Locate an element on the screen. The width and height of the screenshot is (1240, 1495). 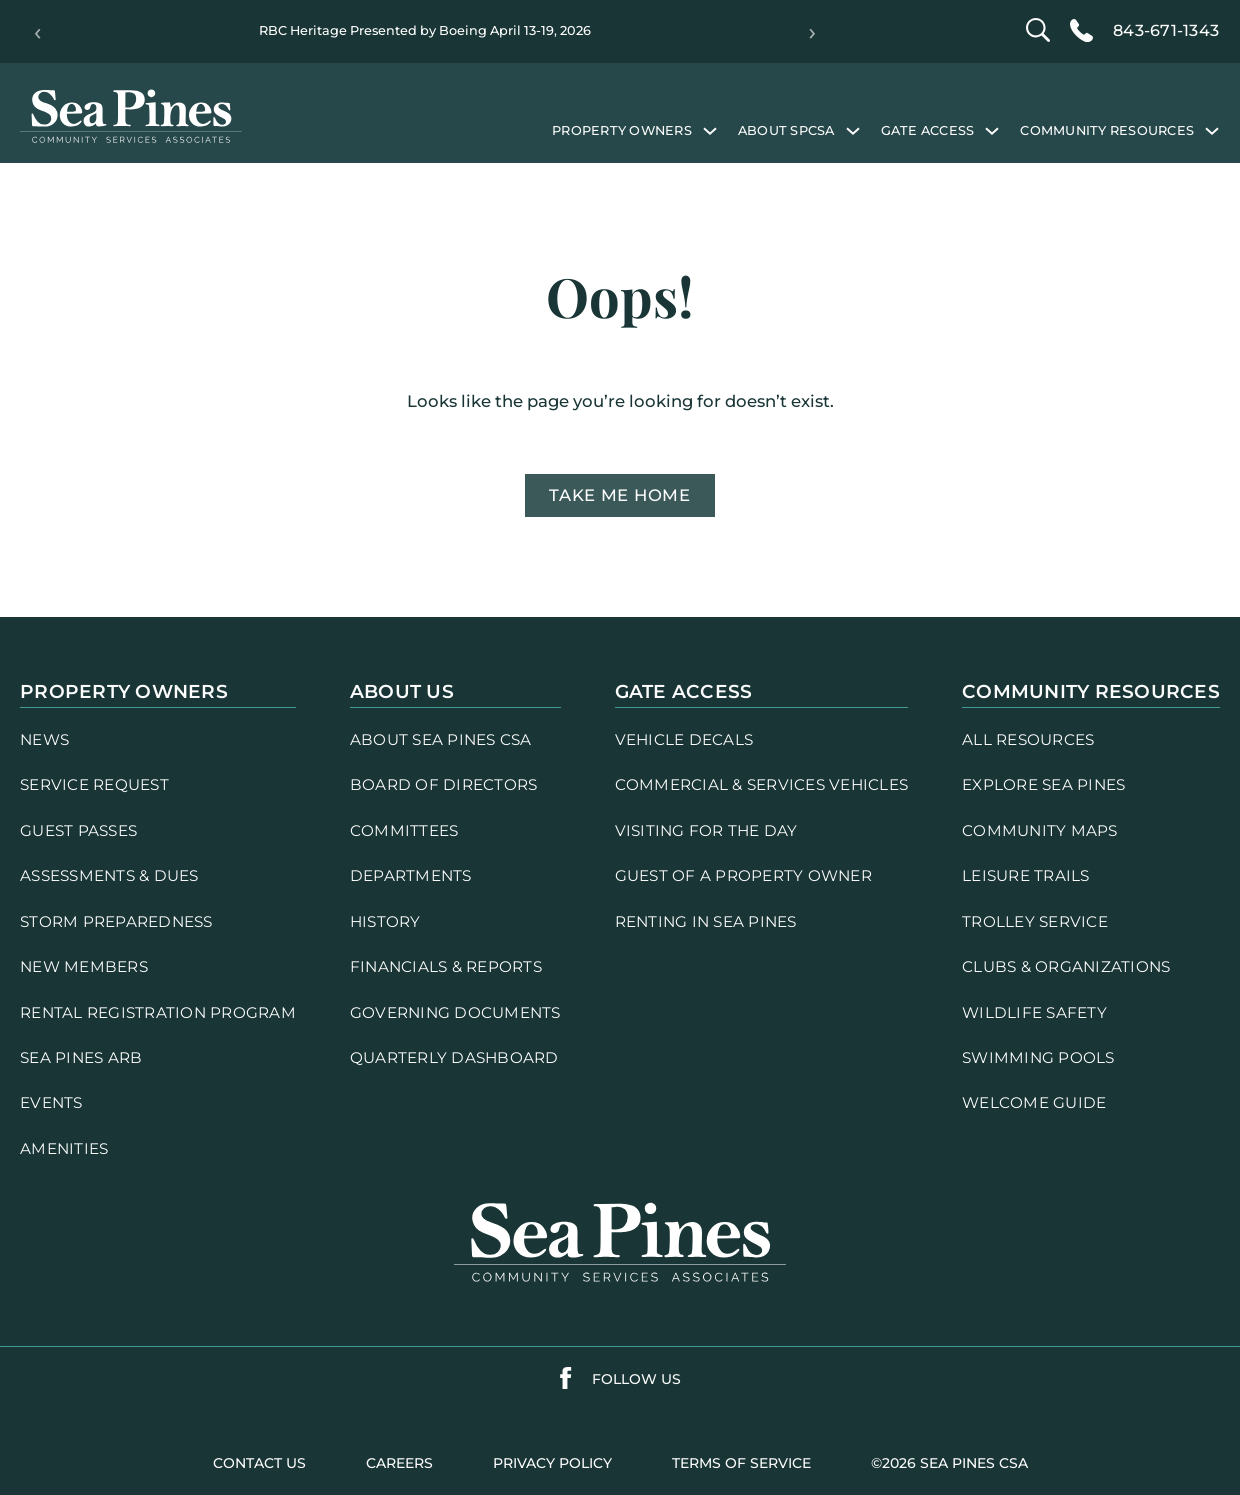
[About SPCSA submenu] is located at coordinates (853, 130).